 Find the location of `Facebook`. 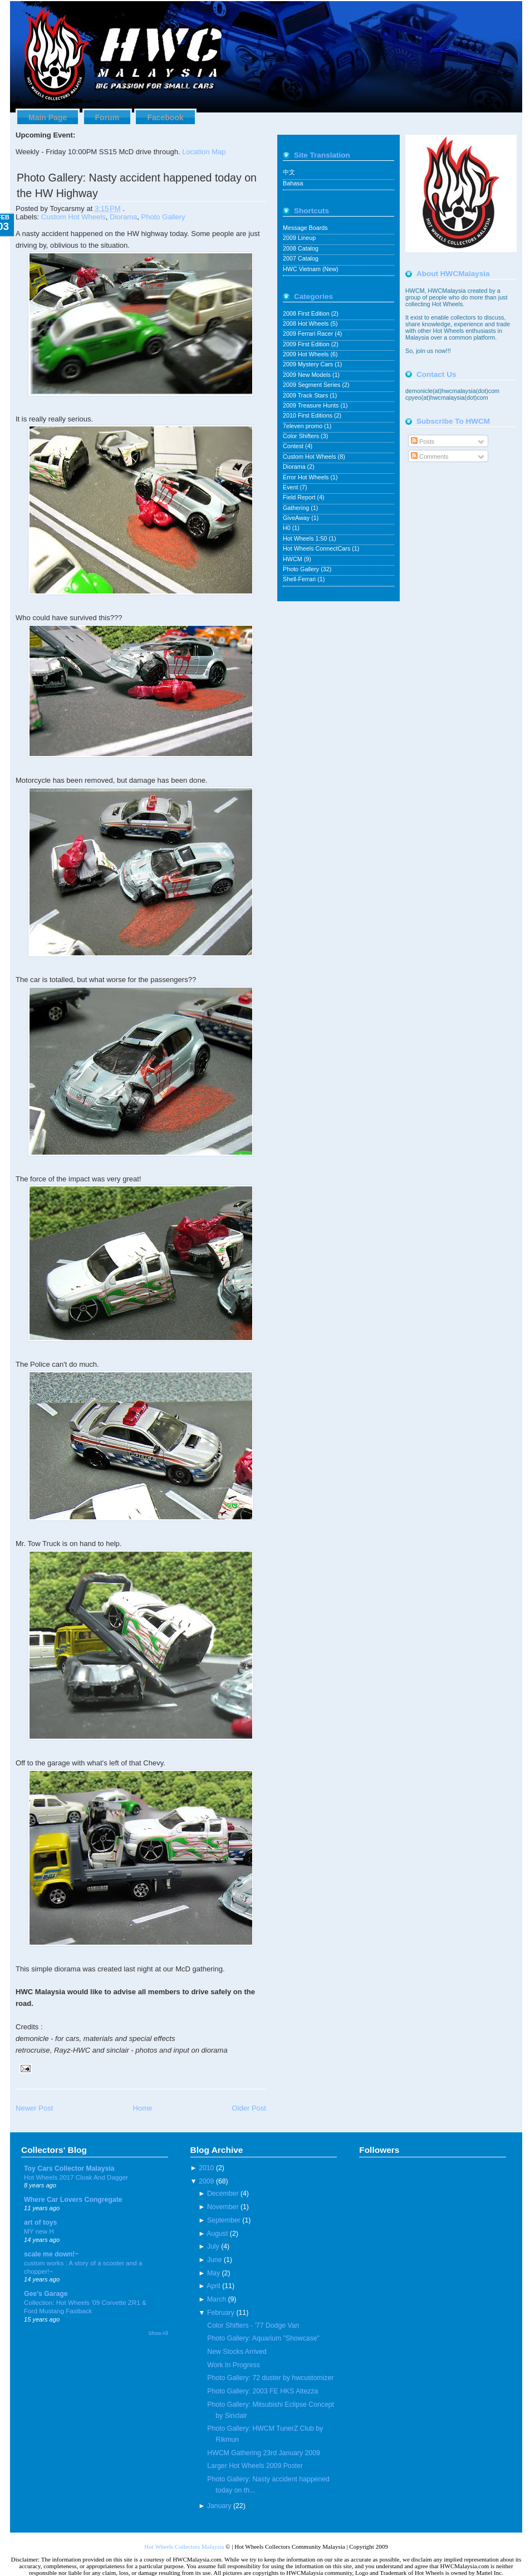

Facebook is located at coordinates (165, 117).